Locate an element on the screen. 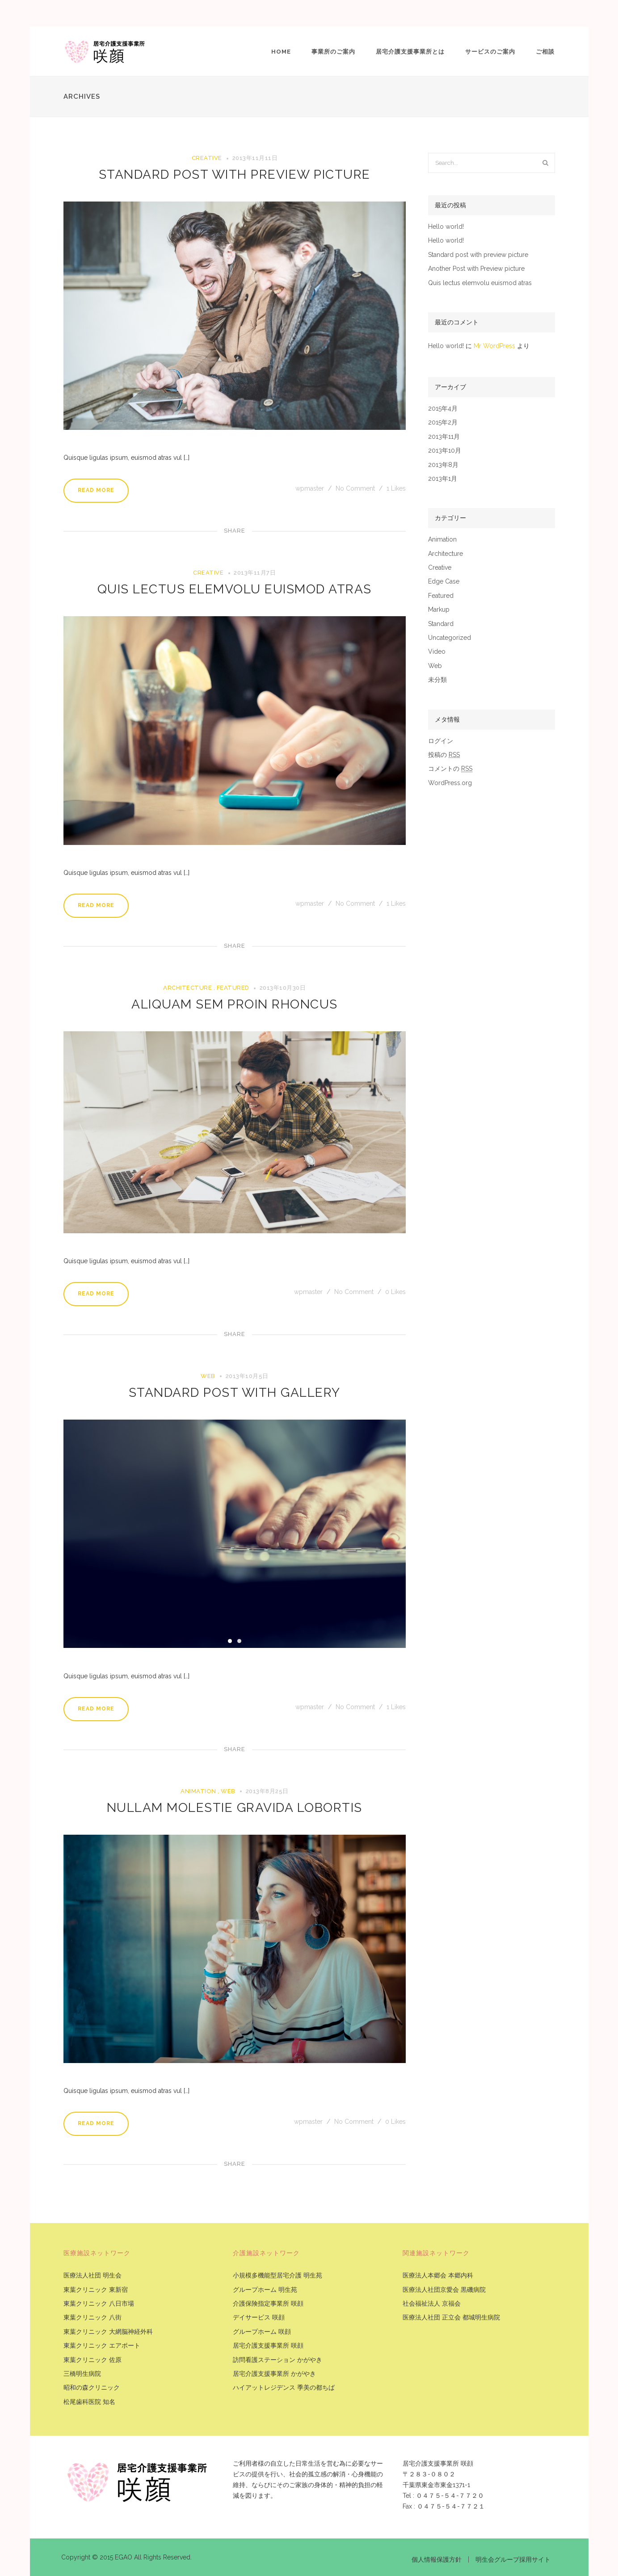 This screenshot has width=618, height=2576. ログイン is located at coordinates (440, 741).